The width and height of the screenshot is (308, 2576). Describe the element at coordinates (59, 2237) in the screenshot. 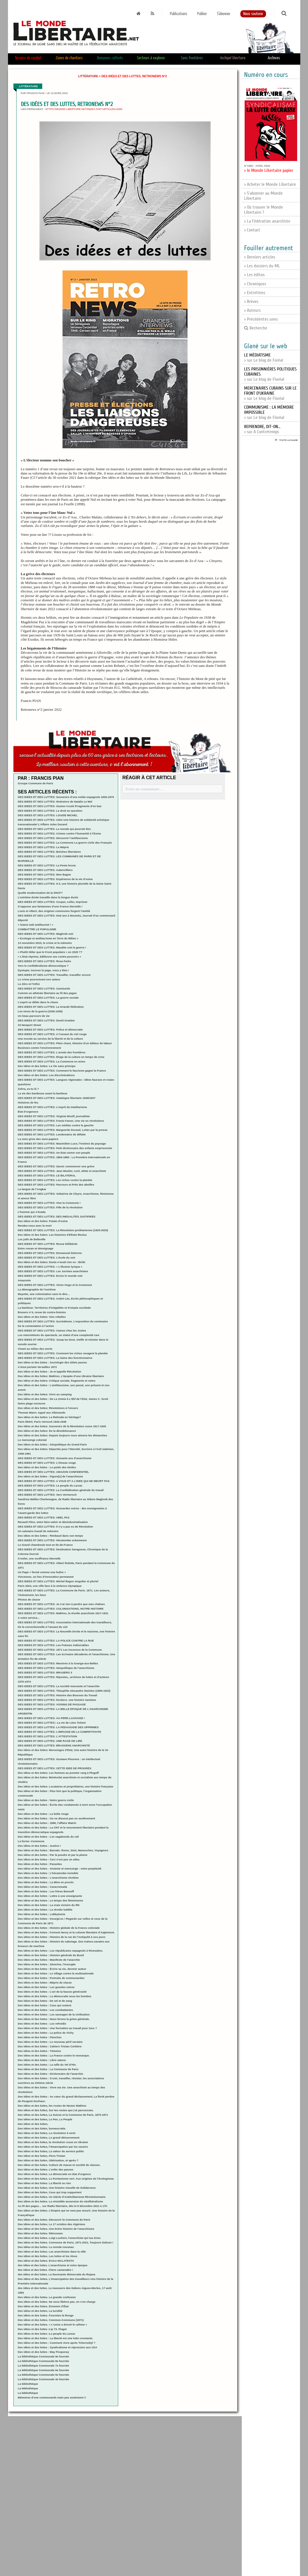

I see `Des idées et des luttes. Luigi Lucheni, l’anarchiste qui tua Sissi.` at that location.